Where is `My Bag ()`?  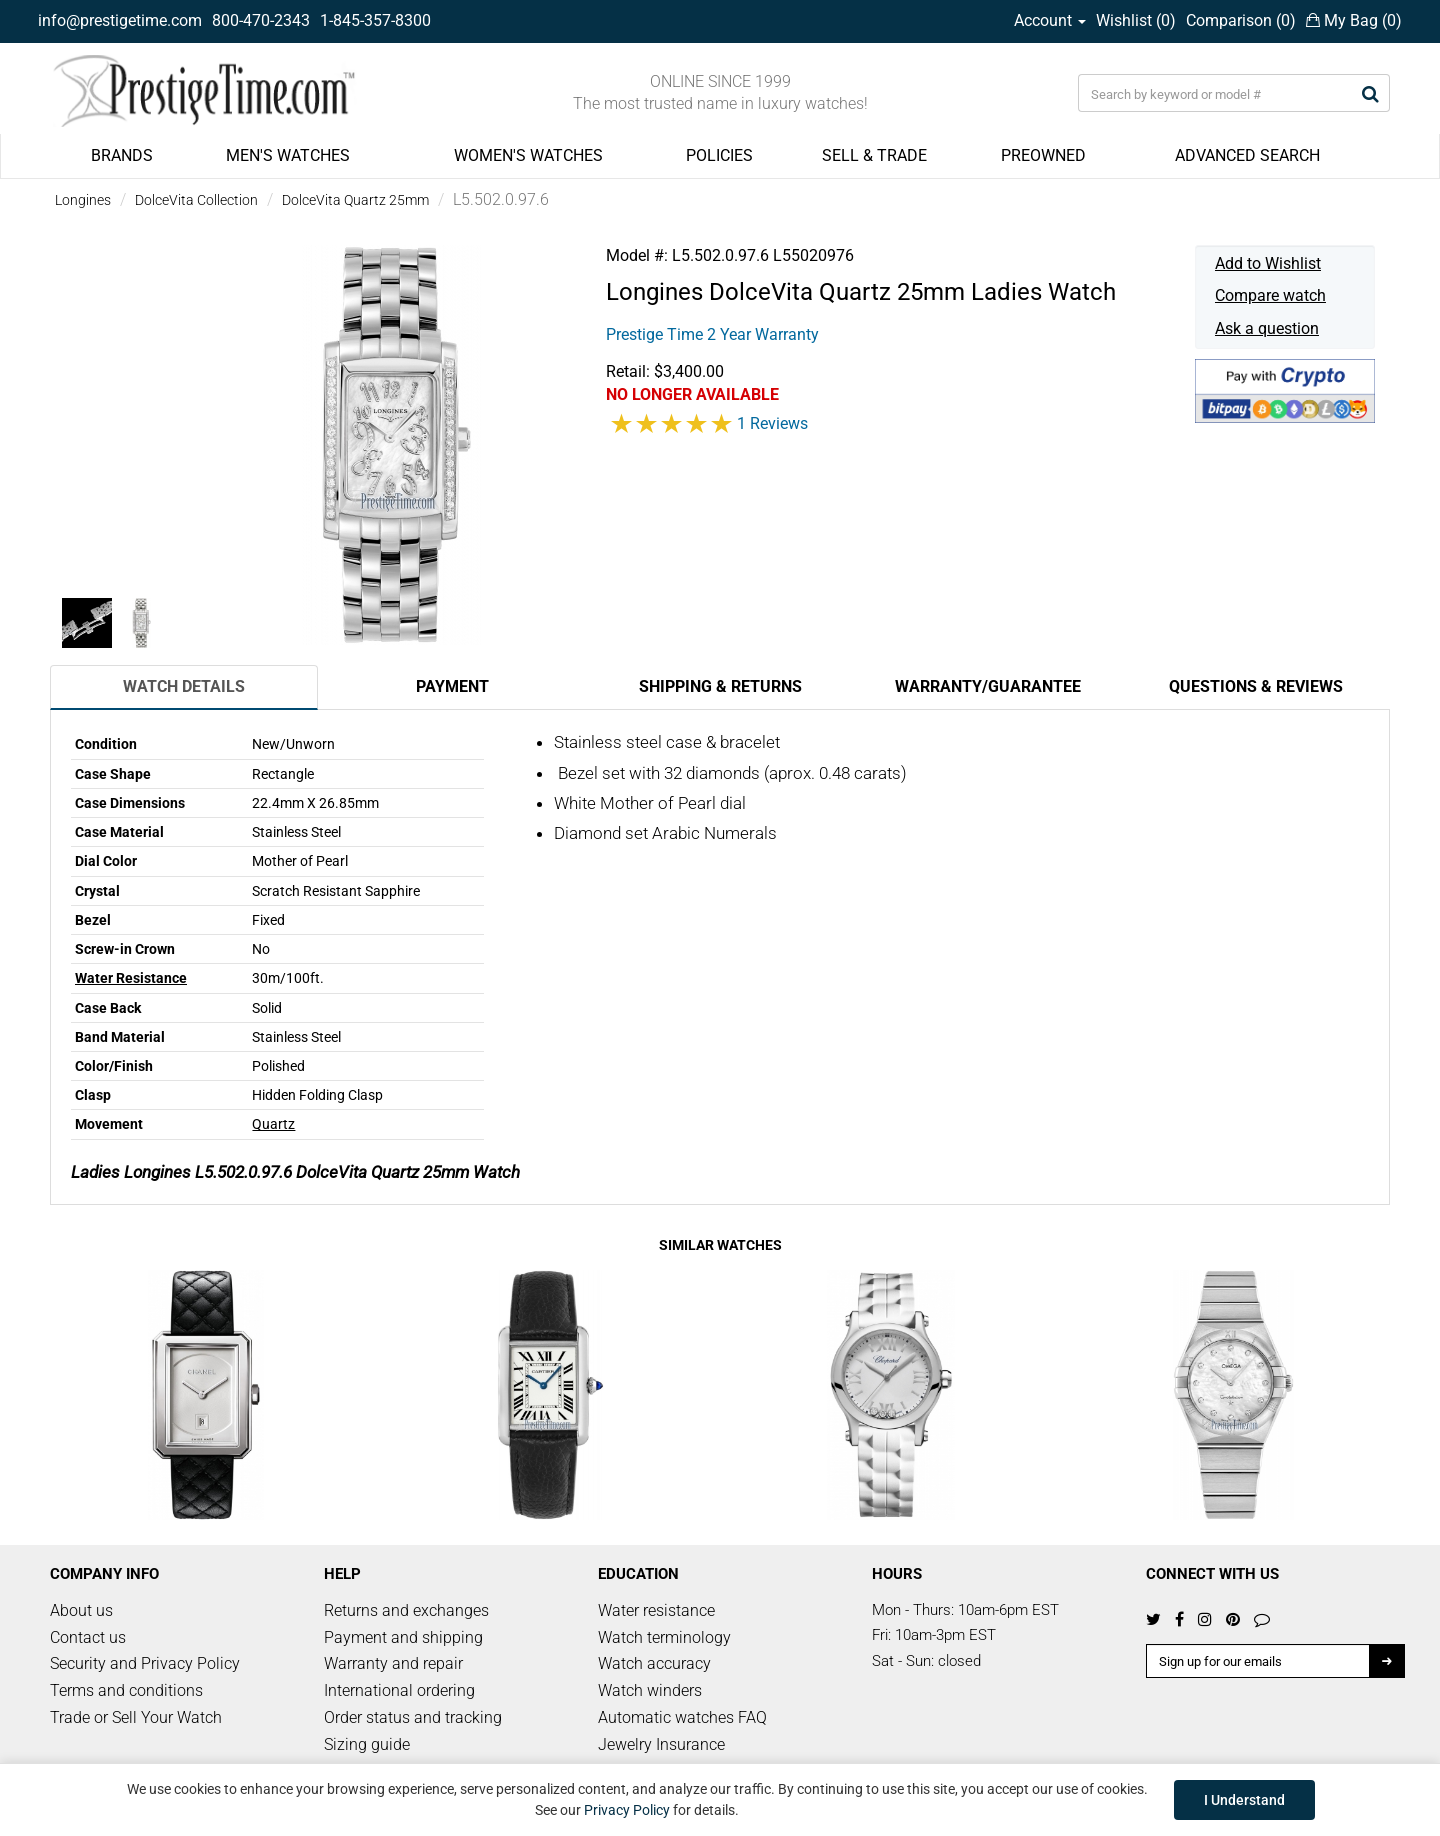 My Bag () is located at coordinates (1354, 20).